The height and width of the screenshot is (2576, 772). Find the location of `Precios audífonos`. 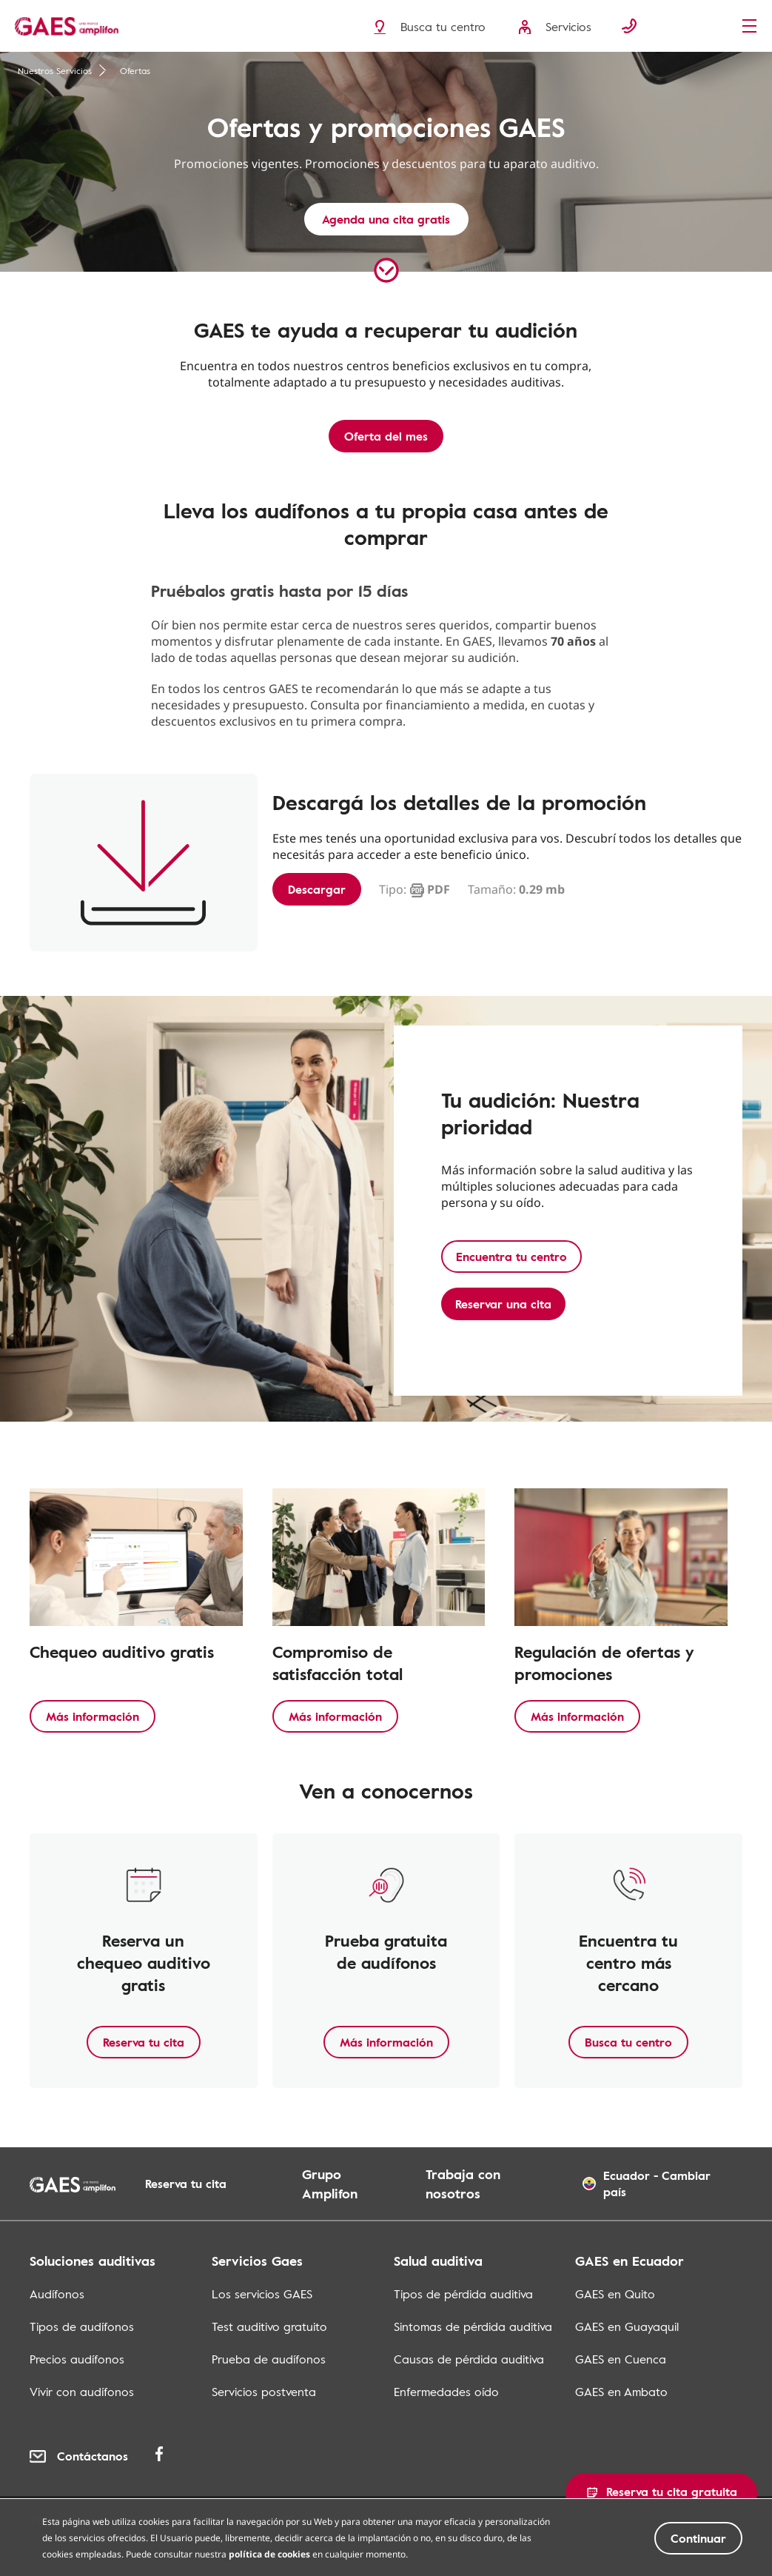

Precios audífonos is located at coordinates (77, 2359).